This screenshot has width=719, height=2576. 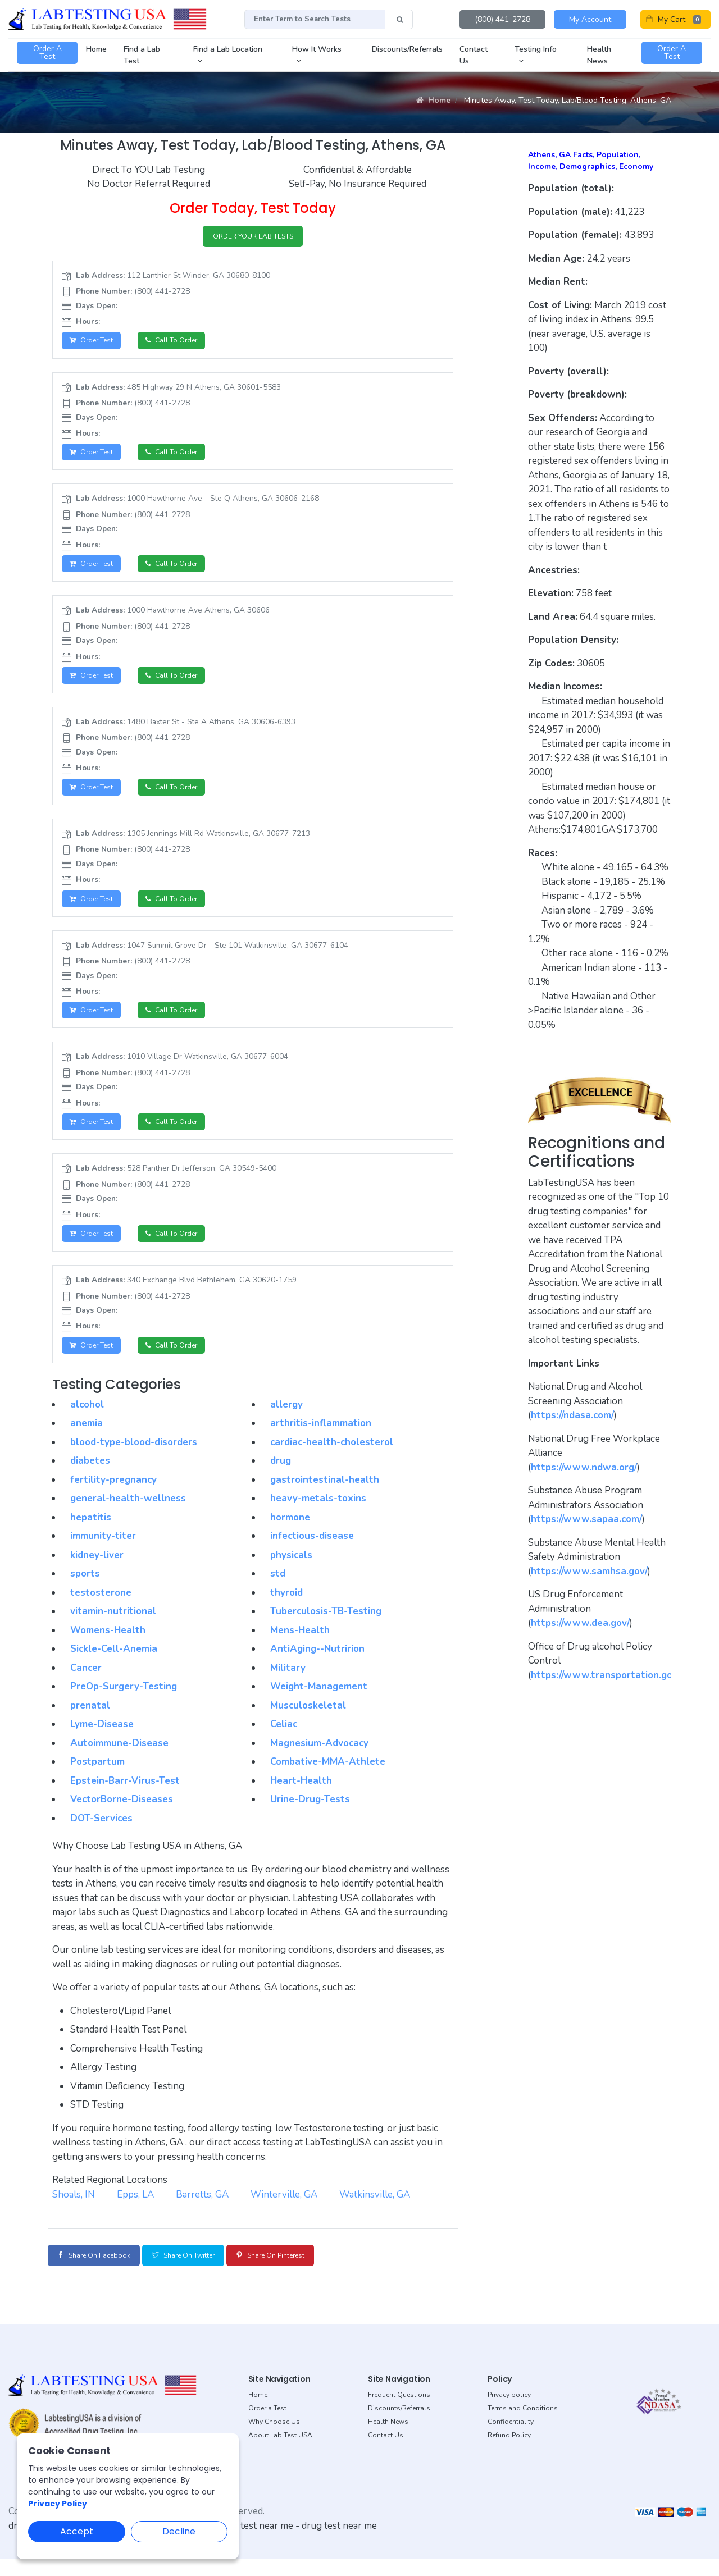 I want to click on Watkinsville, GA, so click(x=374, y=2213).